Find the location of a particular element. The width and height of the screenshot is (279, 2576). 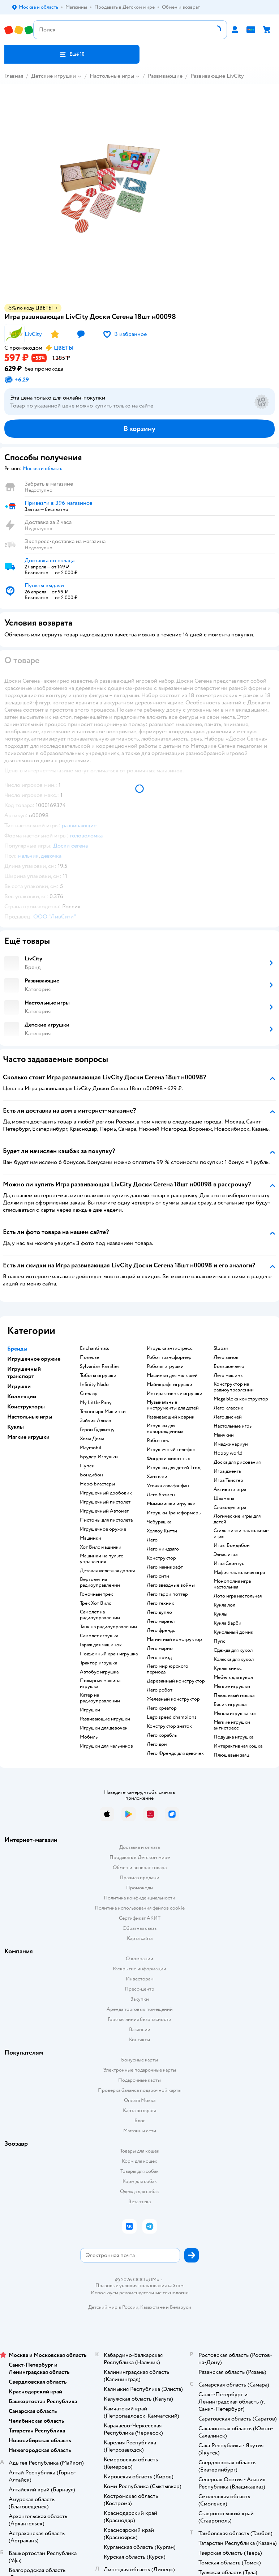

Игра дженга is located at coordinates (227, 1471).